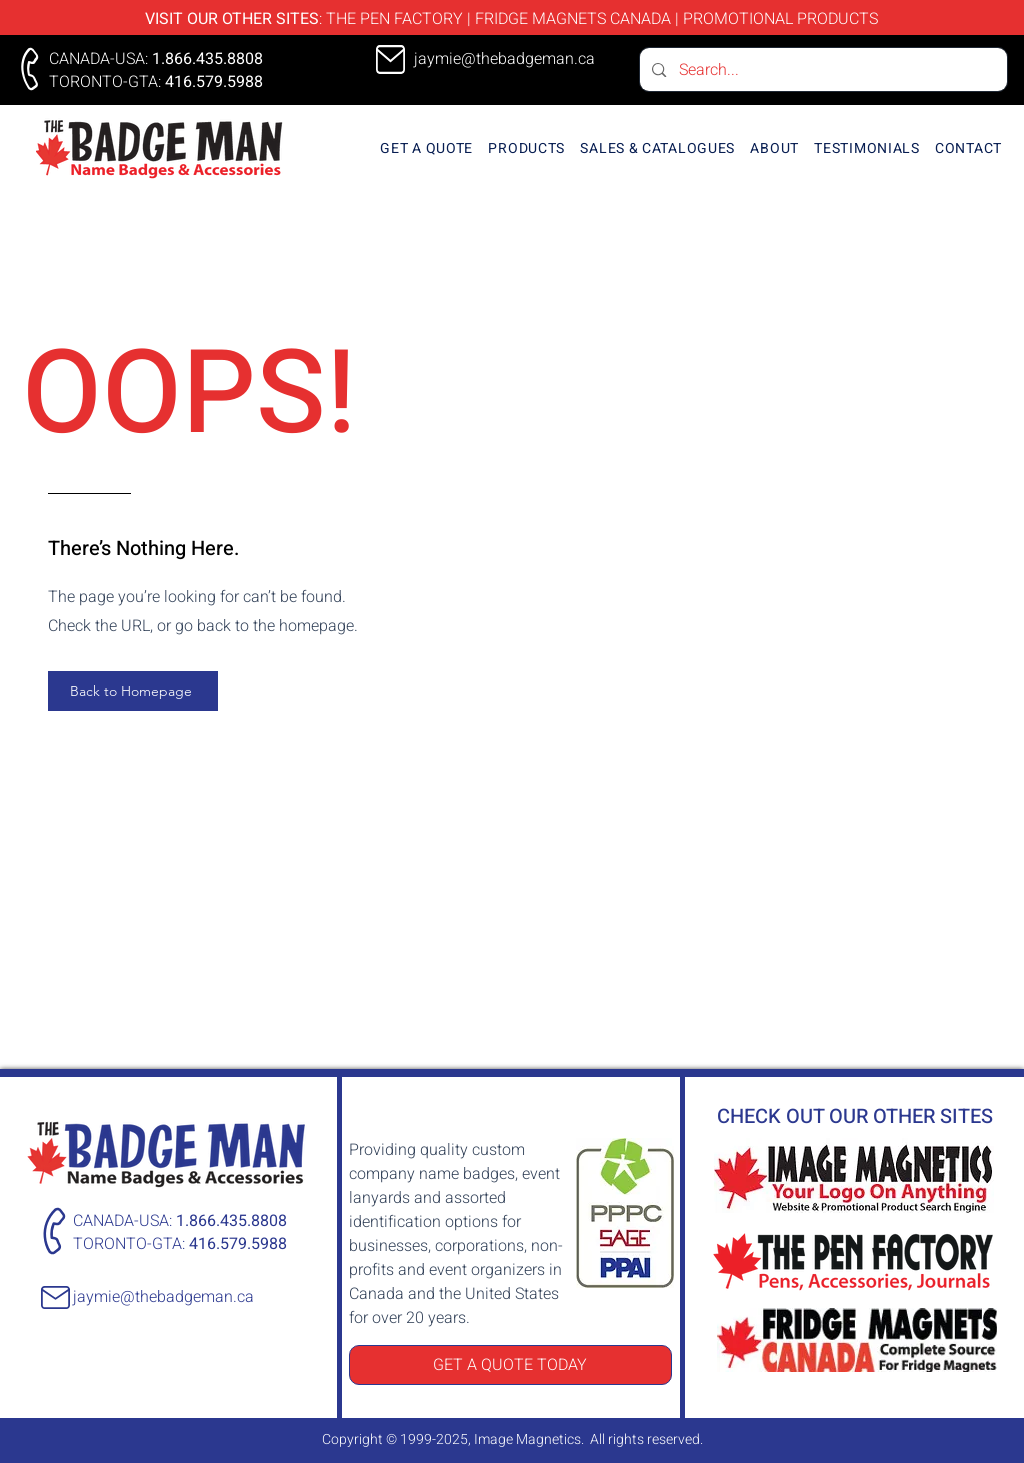  Describe the element at coordinates (527, 148) in the screenshot. I see `[button]` at that location.